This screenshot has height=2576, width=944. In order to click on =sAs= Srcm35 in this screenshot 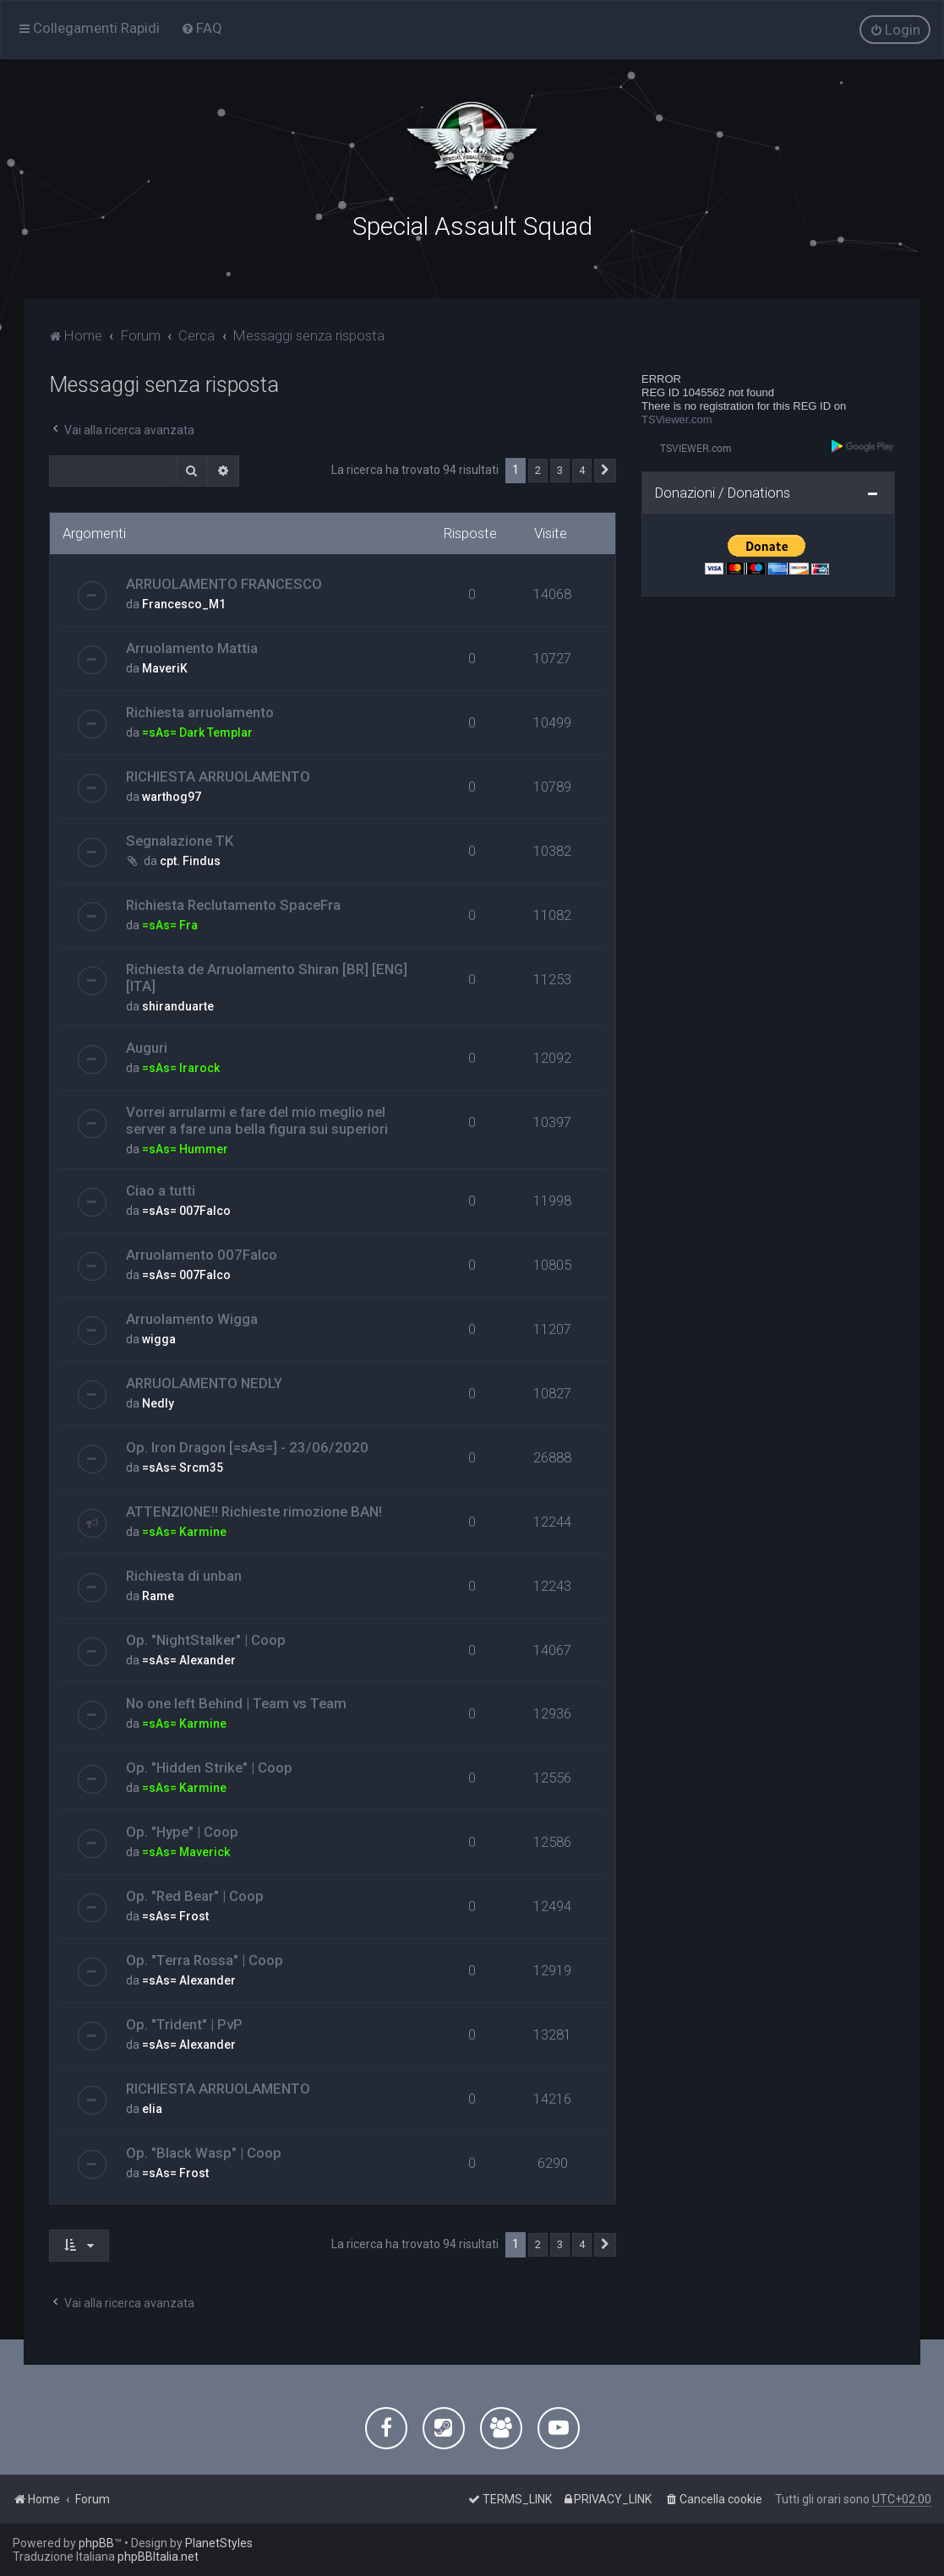, I will do `click(182, 1466)`.